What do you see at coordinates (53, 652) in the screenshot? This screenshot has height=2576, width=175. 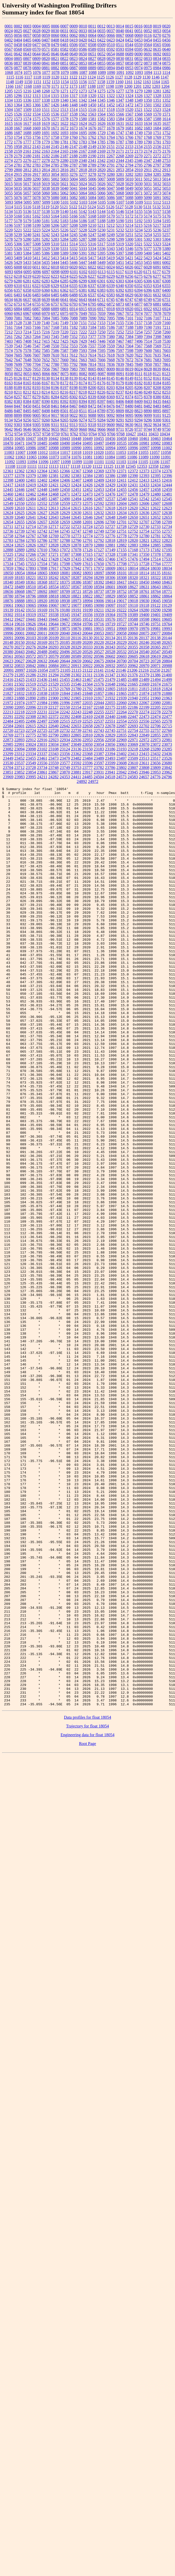 I see `20492` at bounding box center [53, 652].